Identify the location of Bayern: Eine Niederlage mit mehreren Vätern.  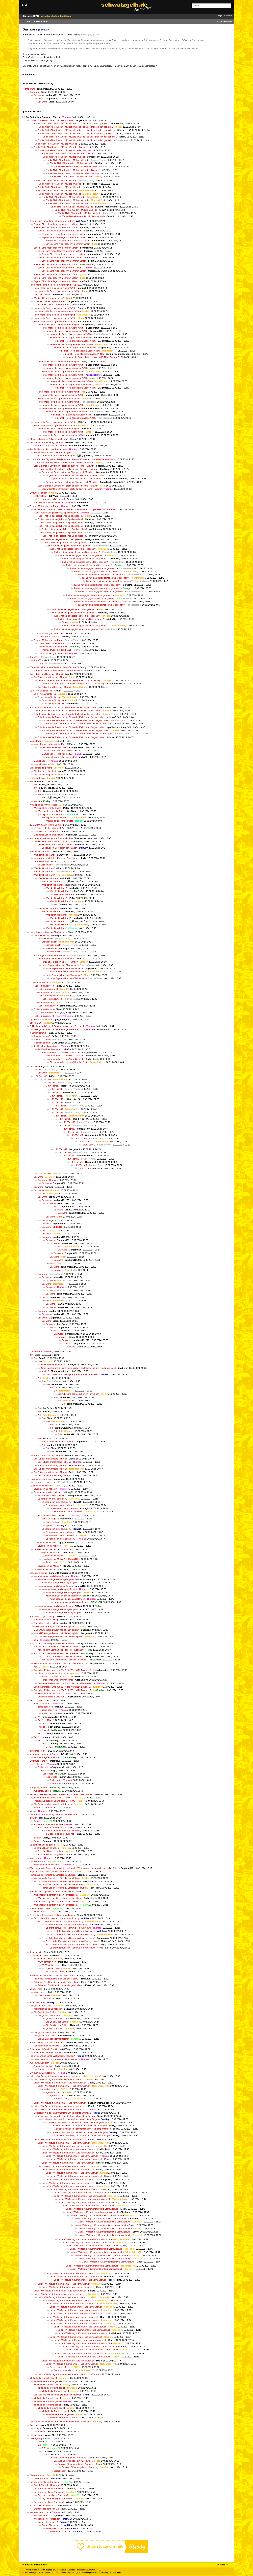
(52, 221).